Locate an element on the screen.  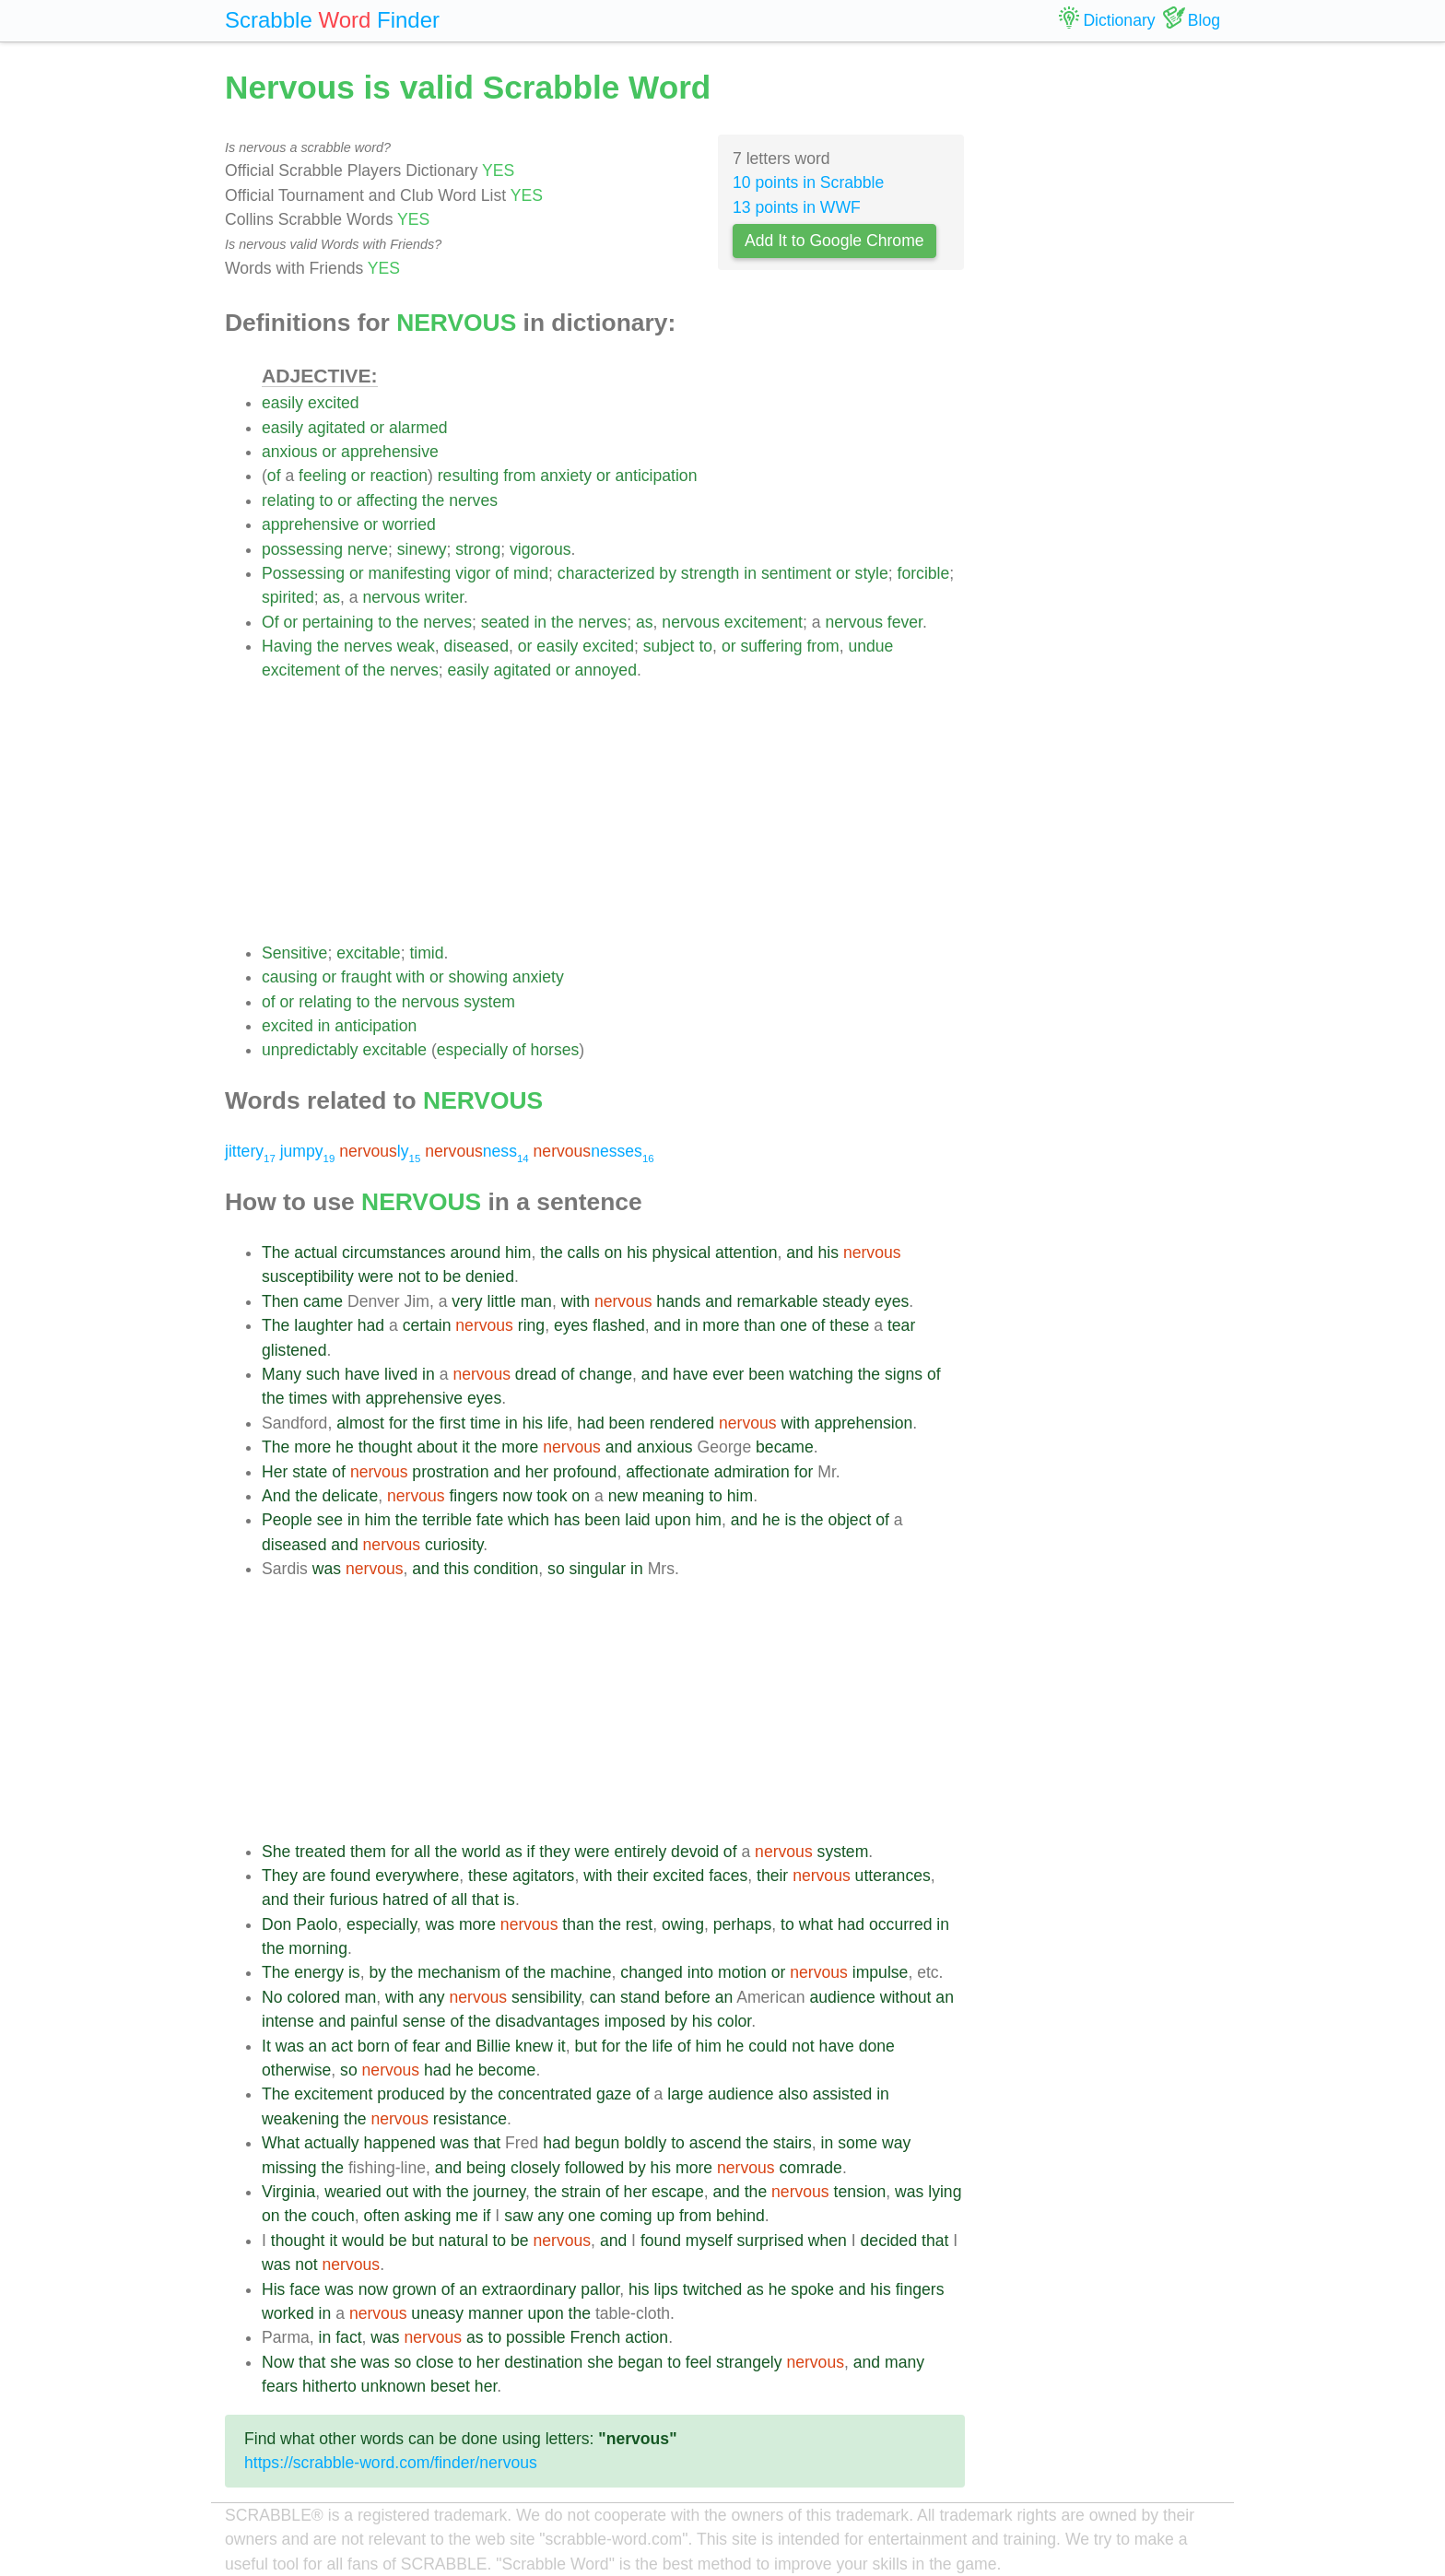
laid is located at coordinates (637, 1520).